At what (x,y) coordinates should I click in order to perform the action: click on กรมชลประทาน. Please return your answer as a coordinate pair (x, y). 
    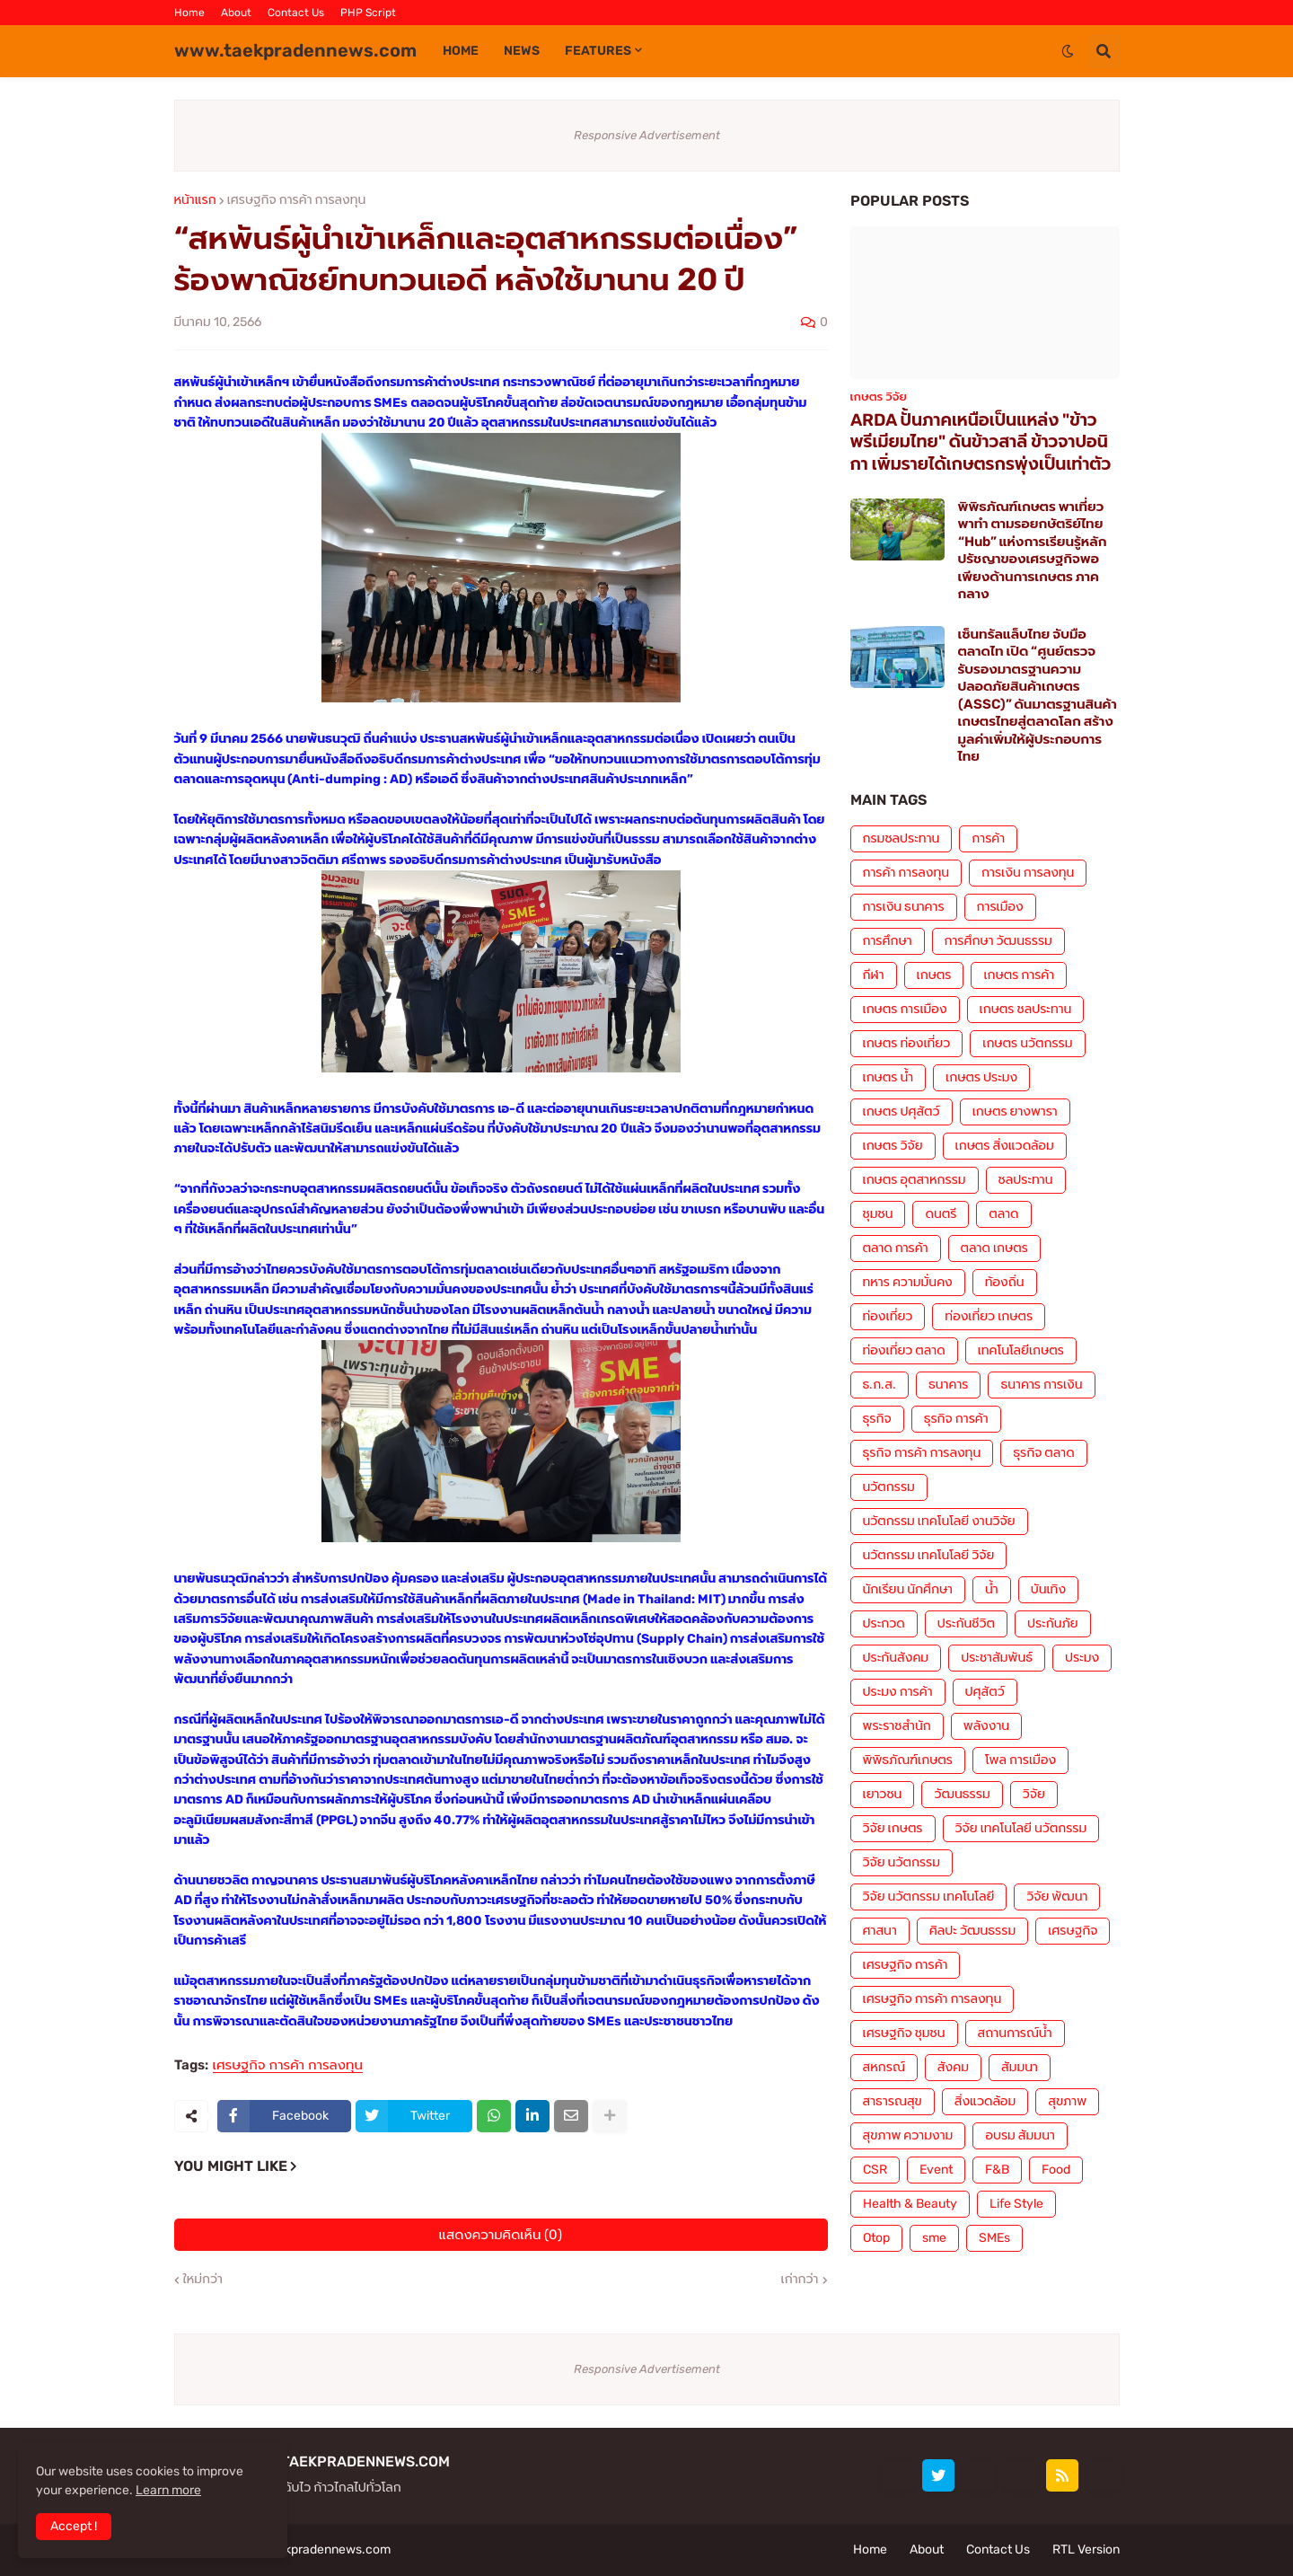
    Looking at the image, I should click on (901, 838).